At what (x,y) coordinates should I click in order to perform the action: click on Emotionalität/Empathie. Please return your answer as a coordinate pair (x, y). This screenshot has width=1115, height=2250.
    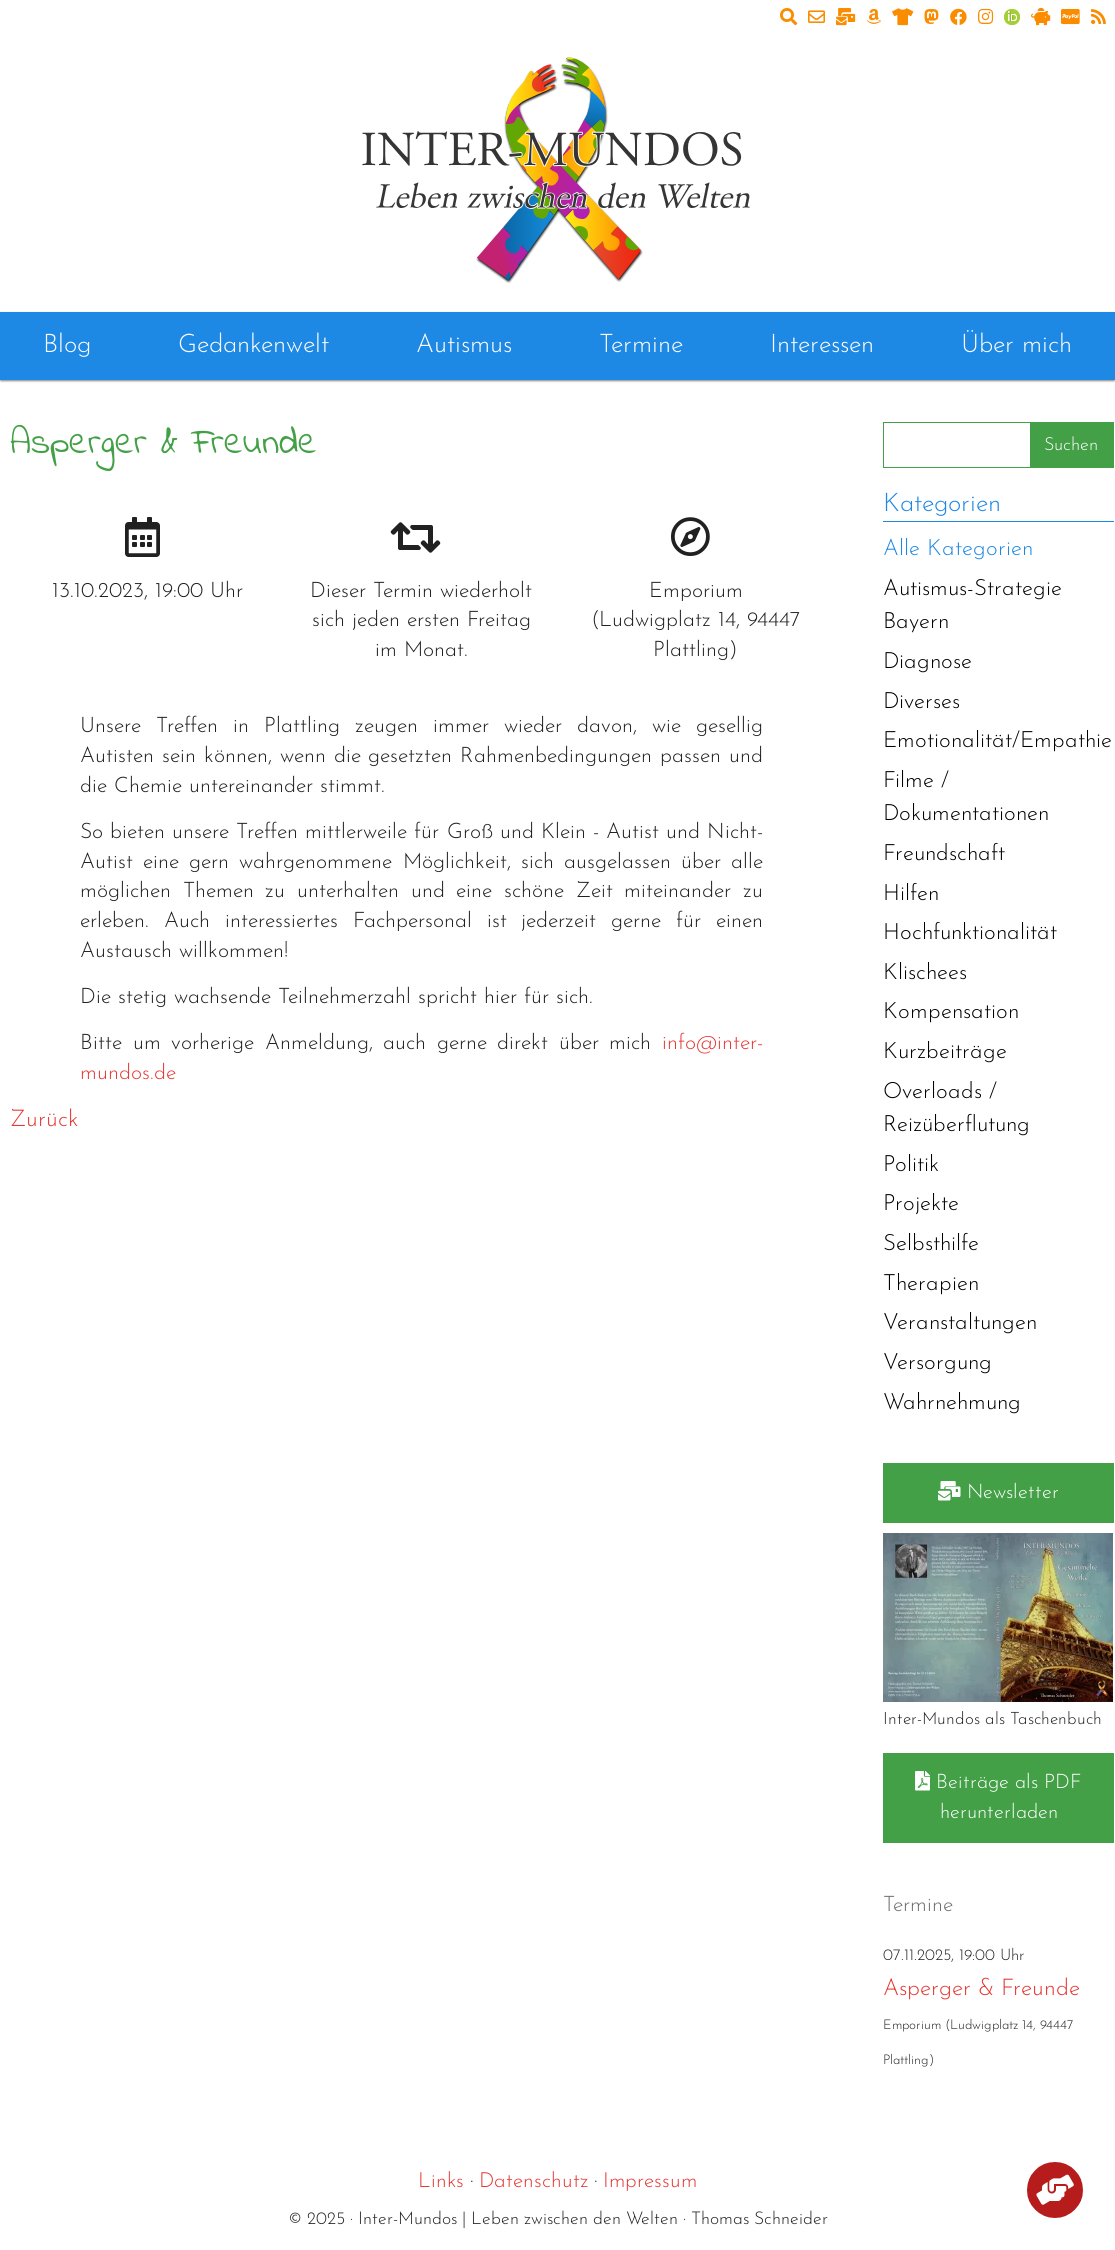
    Looking at the image, I should click on (997, 741).